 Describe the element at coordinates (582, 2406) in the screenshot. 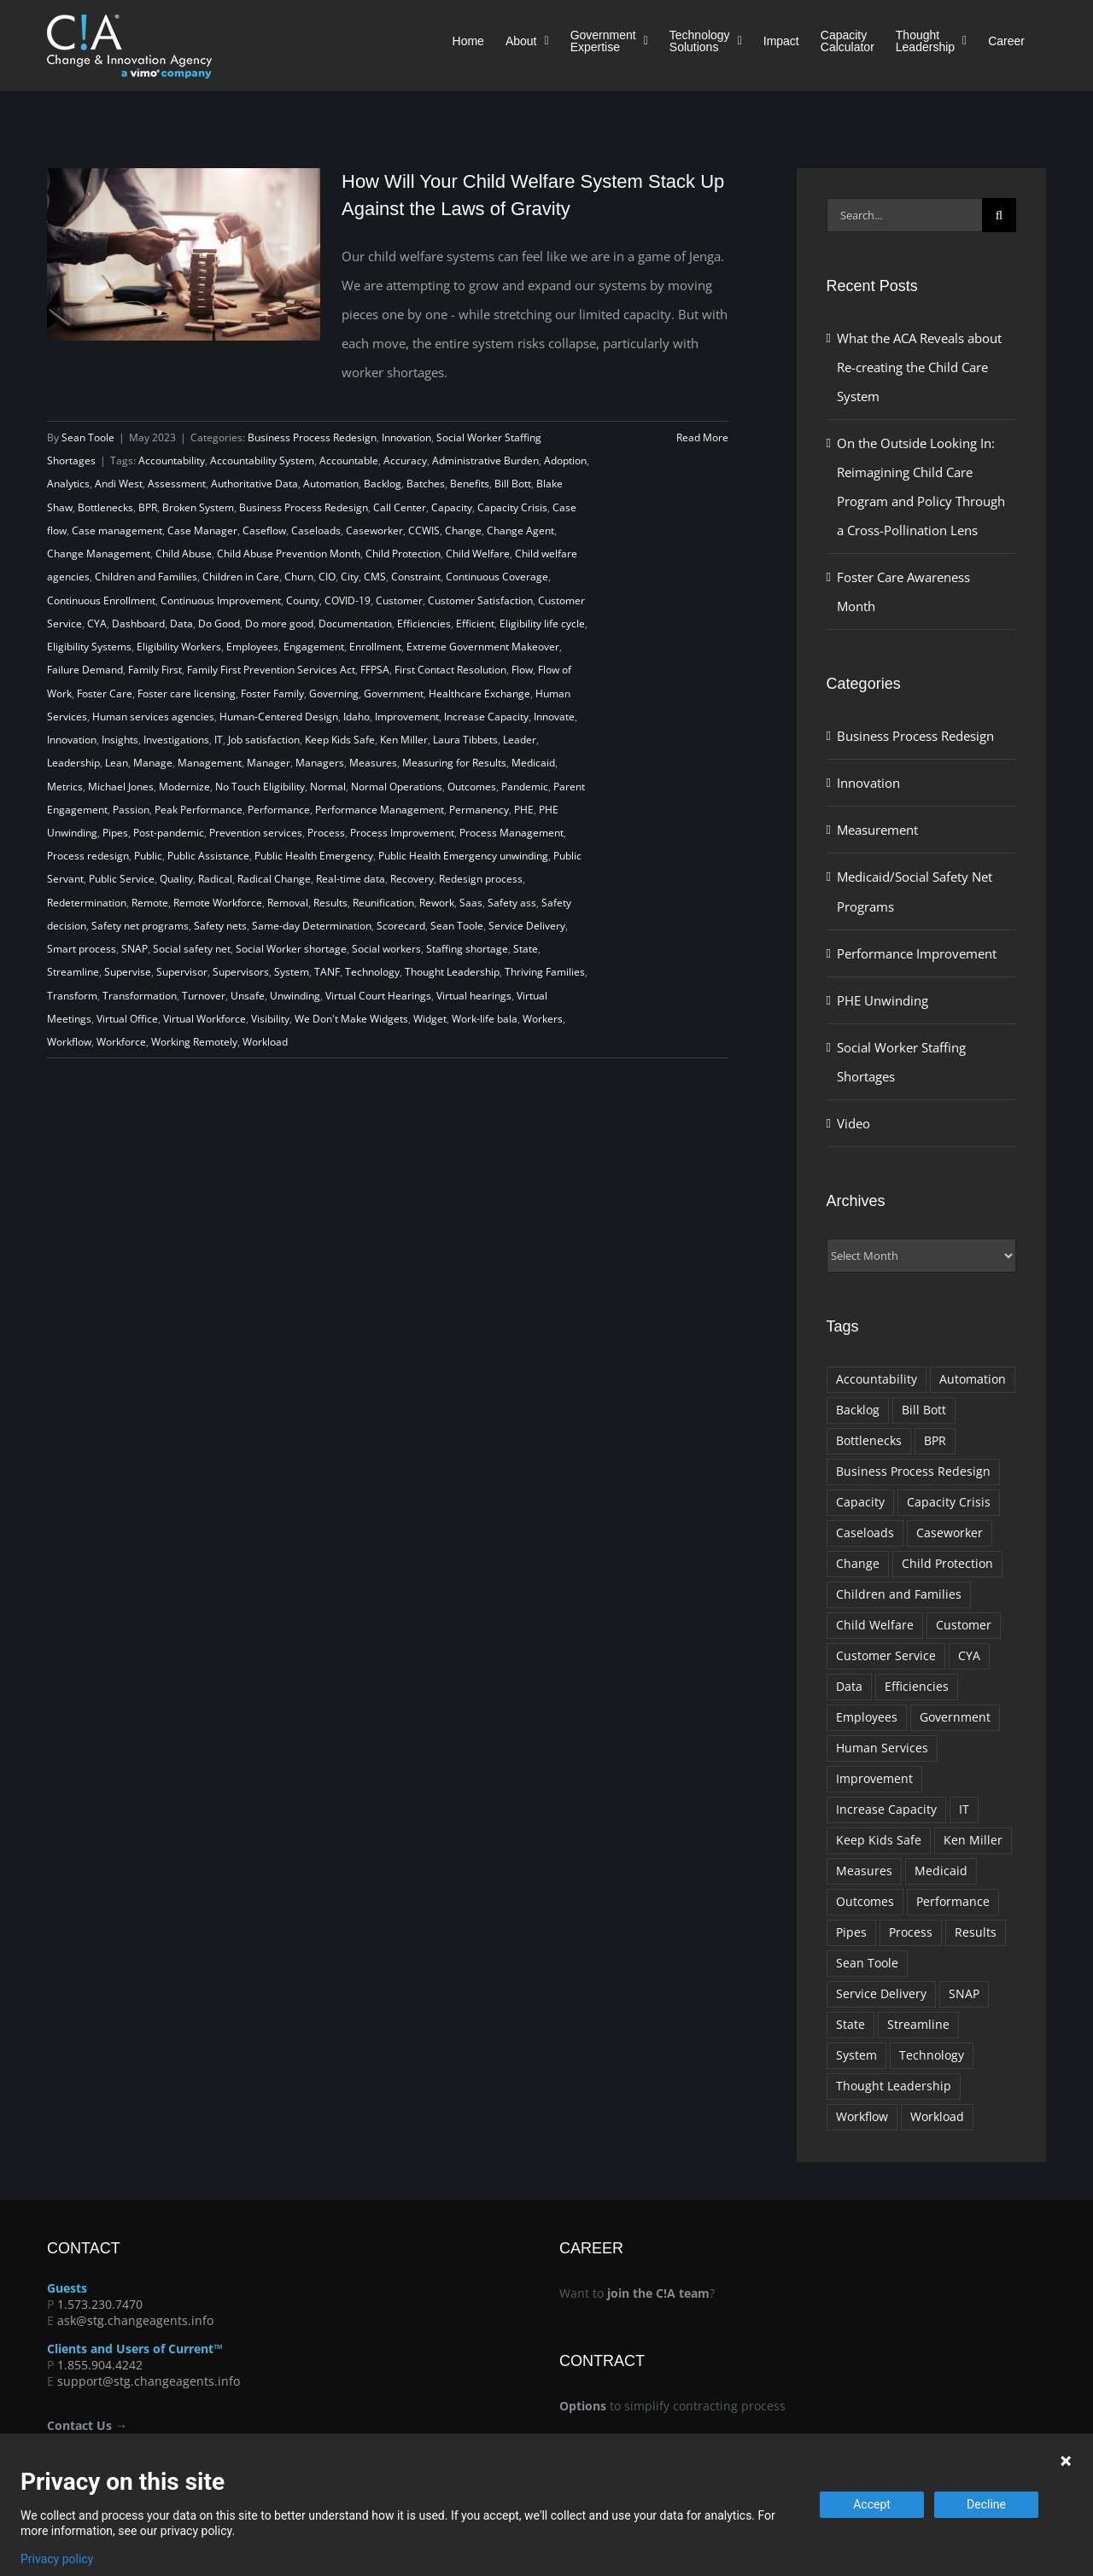

I see `Options` at that location.